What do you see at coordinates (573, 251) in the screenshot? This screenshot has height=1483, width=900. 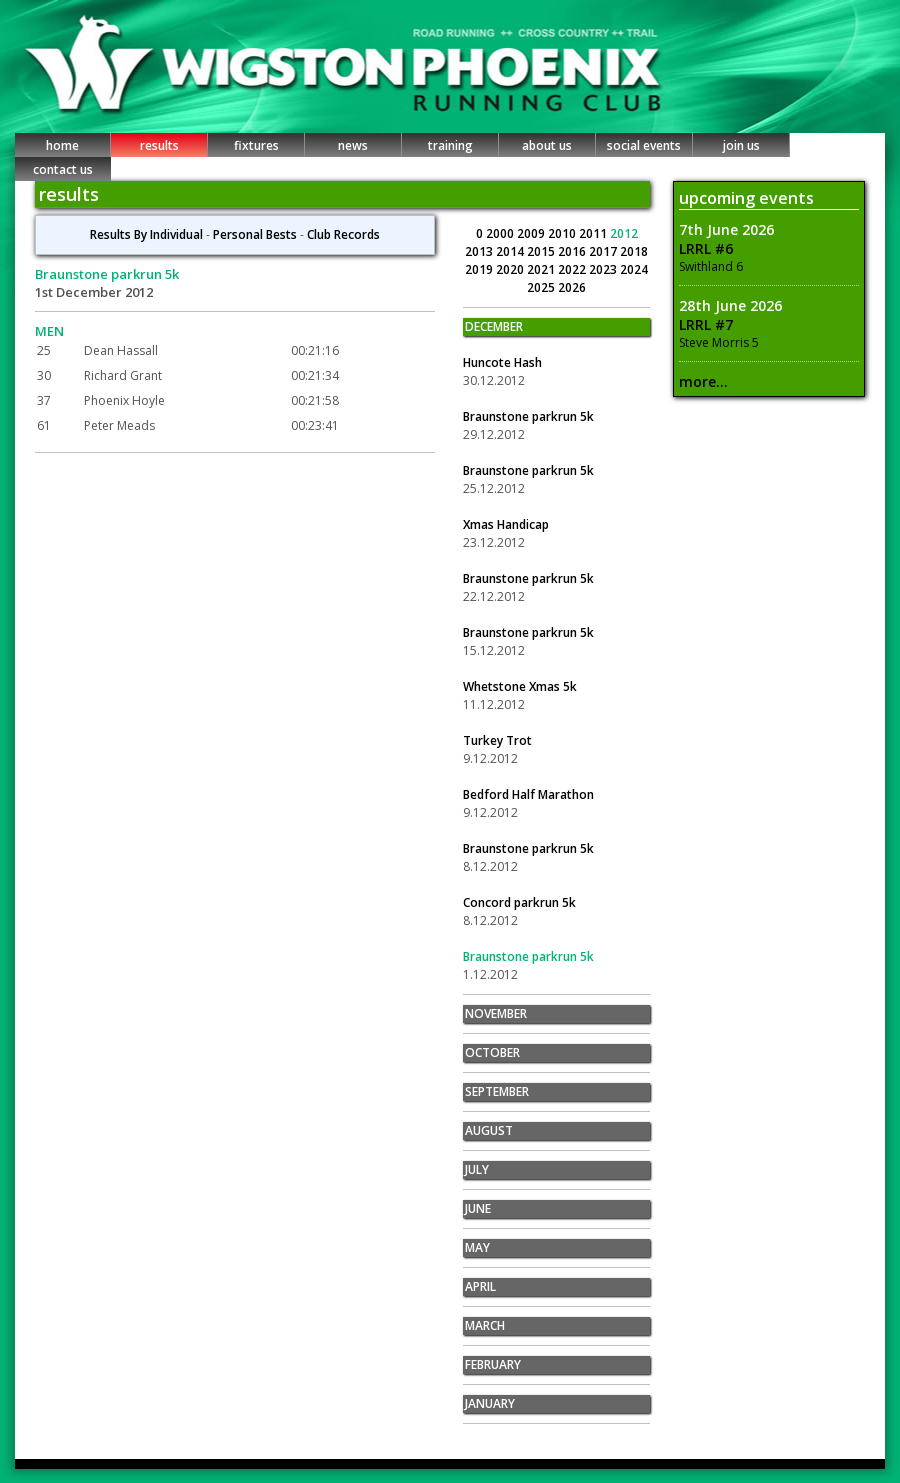 I see `2016` at bounding box center [573, 251].